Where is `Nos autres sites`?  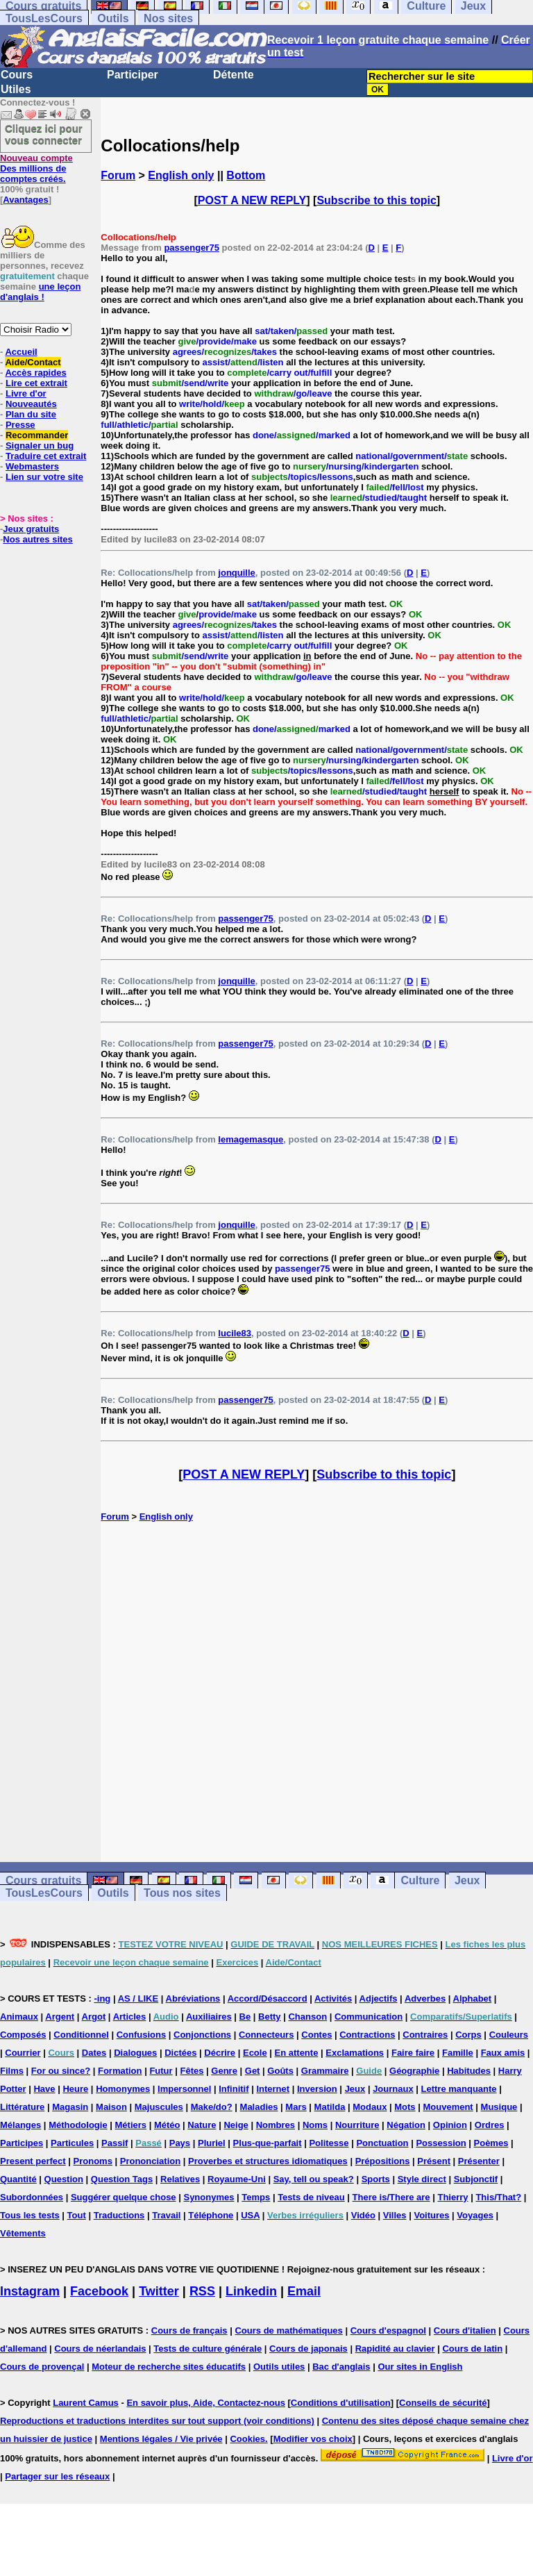 Nos autres sites is located at coordinates (37, 539).